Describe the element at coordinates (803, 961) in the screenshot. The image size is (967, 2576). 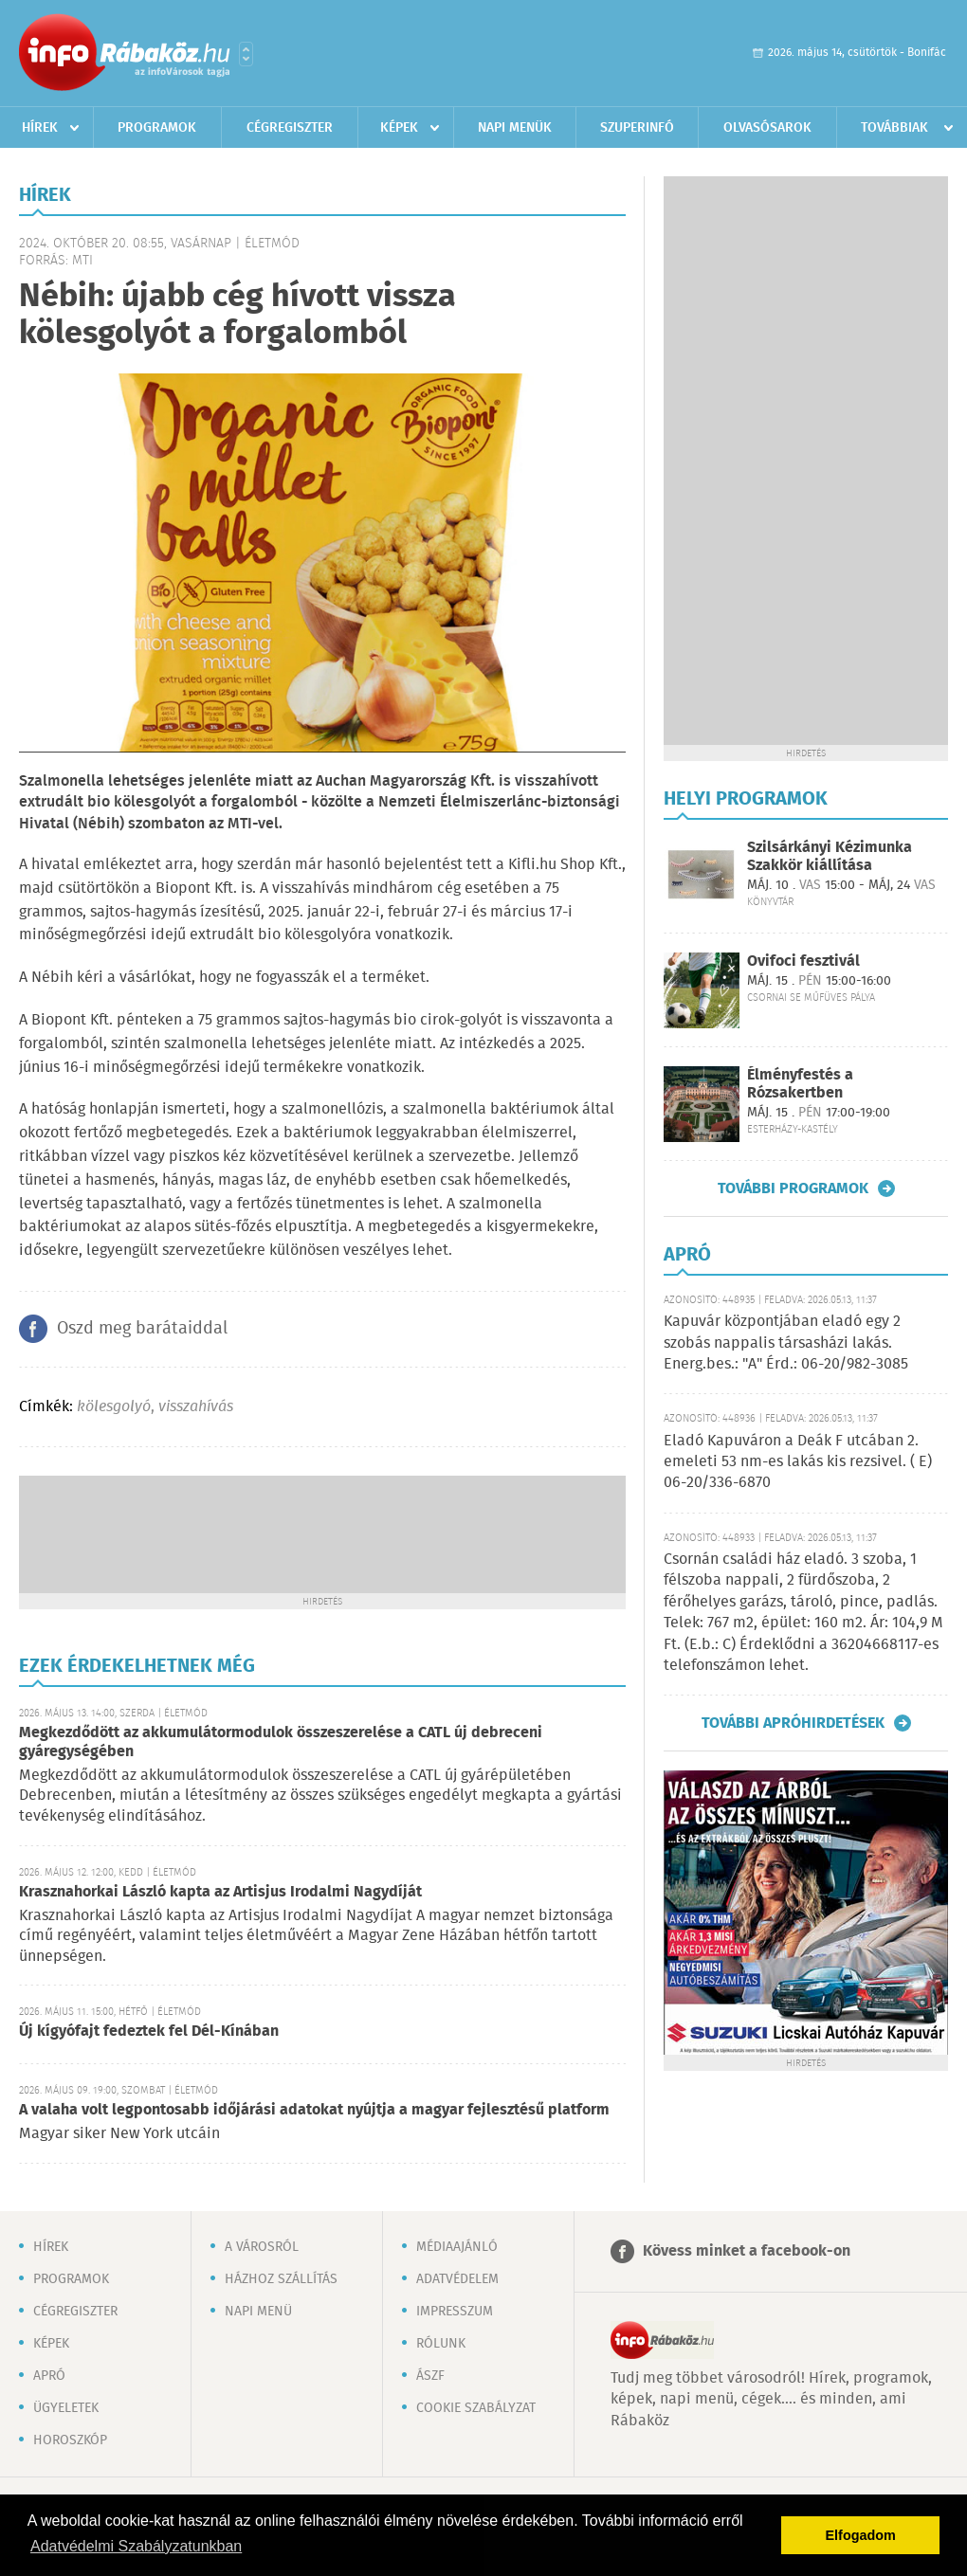
I see `Ovifoci fesztivál` at that location.